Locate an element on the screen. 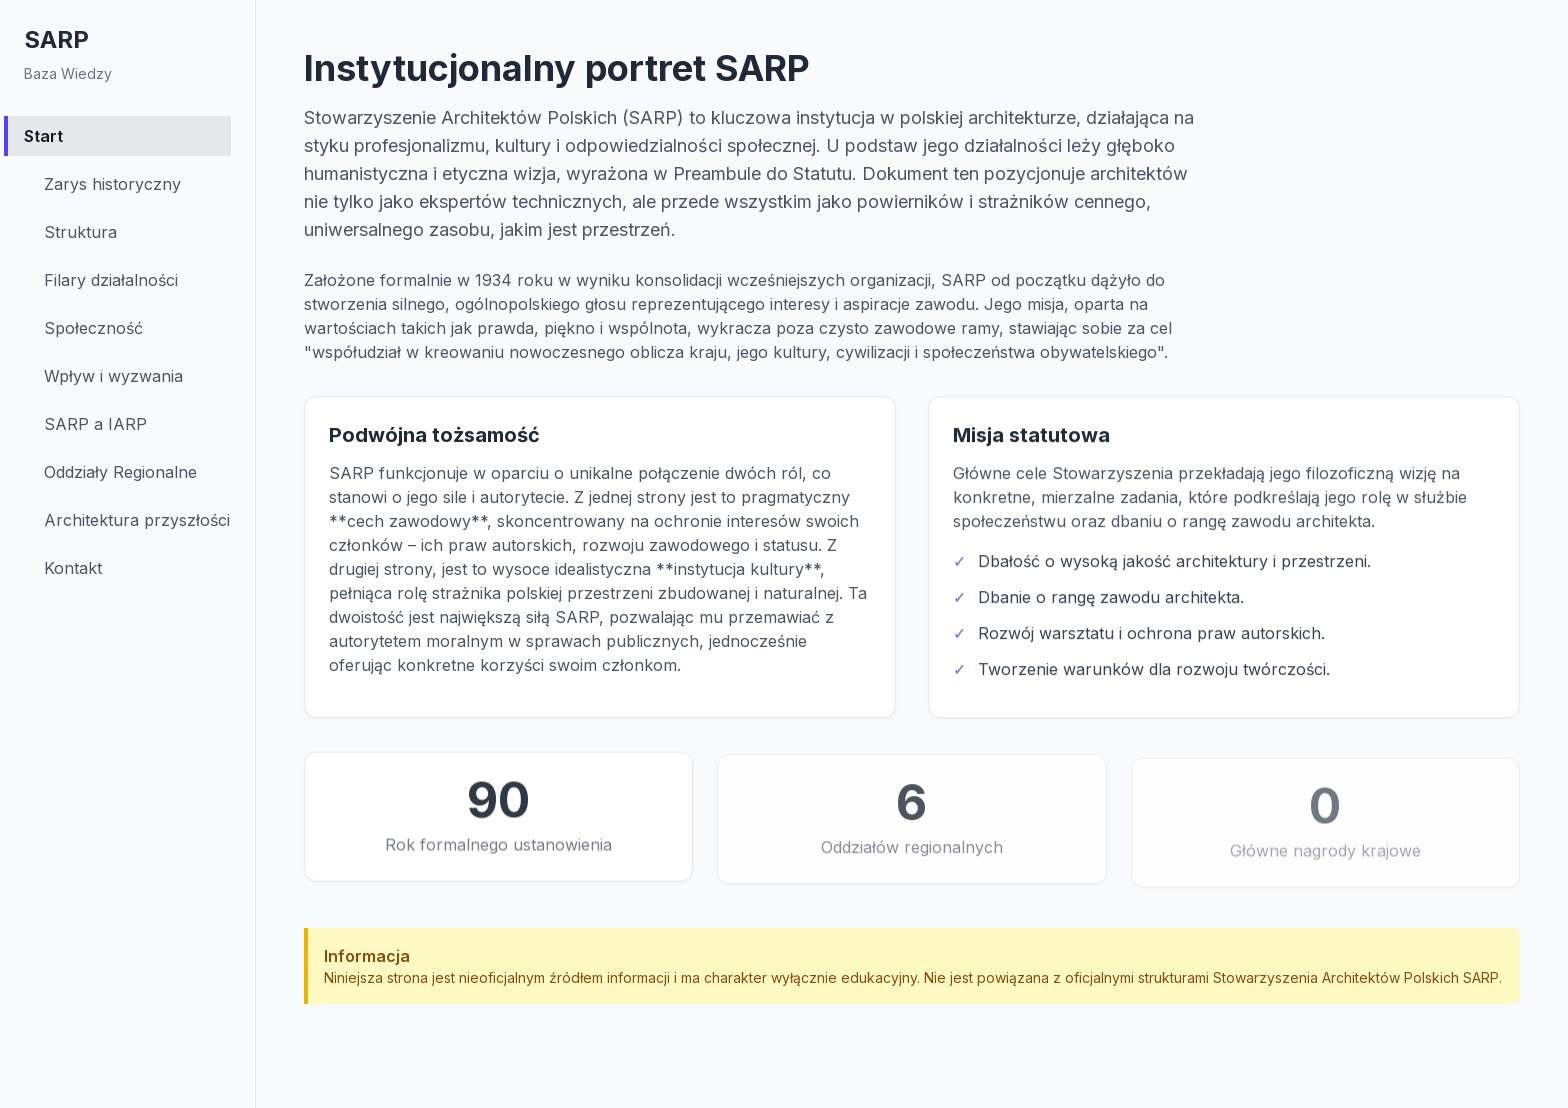  Architektura przyszłości is located at coordinates (137, 520).